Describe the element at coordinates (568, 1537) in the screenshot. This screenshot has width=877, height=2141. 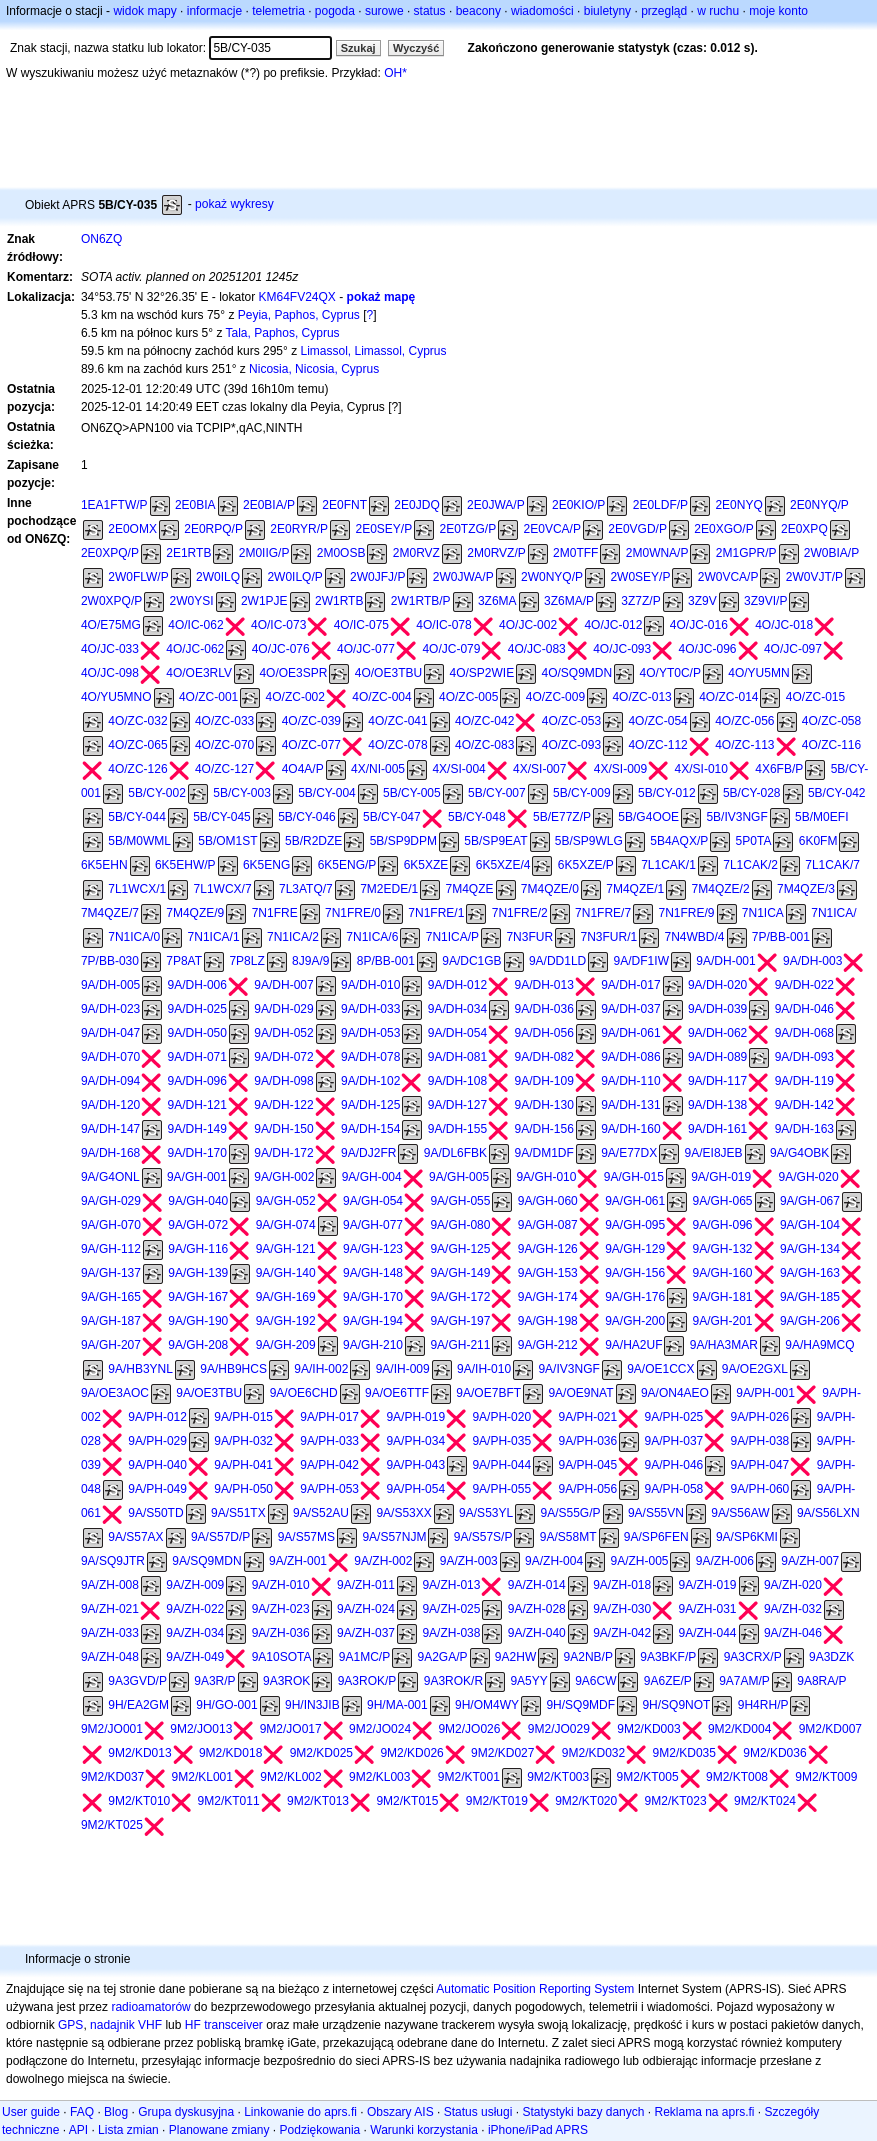
I see `9A/S58MT` at that location.